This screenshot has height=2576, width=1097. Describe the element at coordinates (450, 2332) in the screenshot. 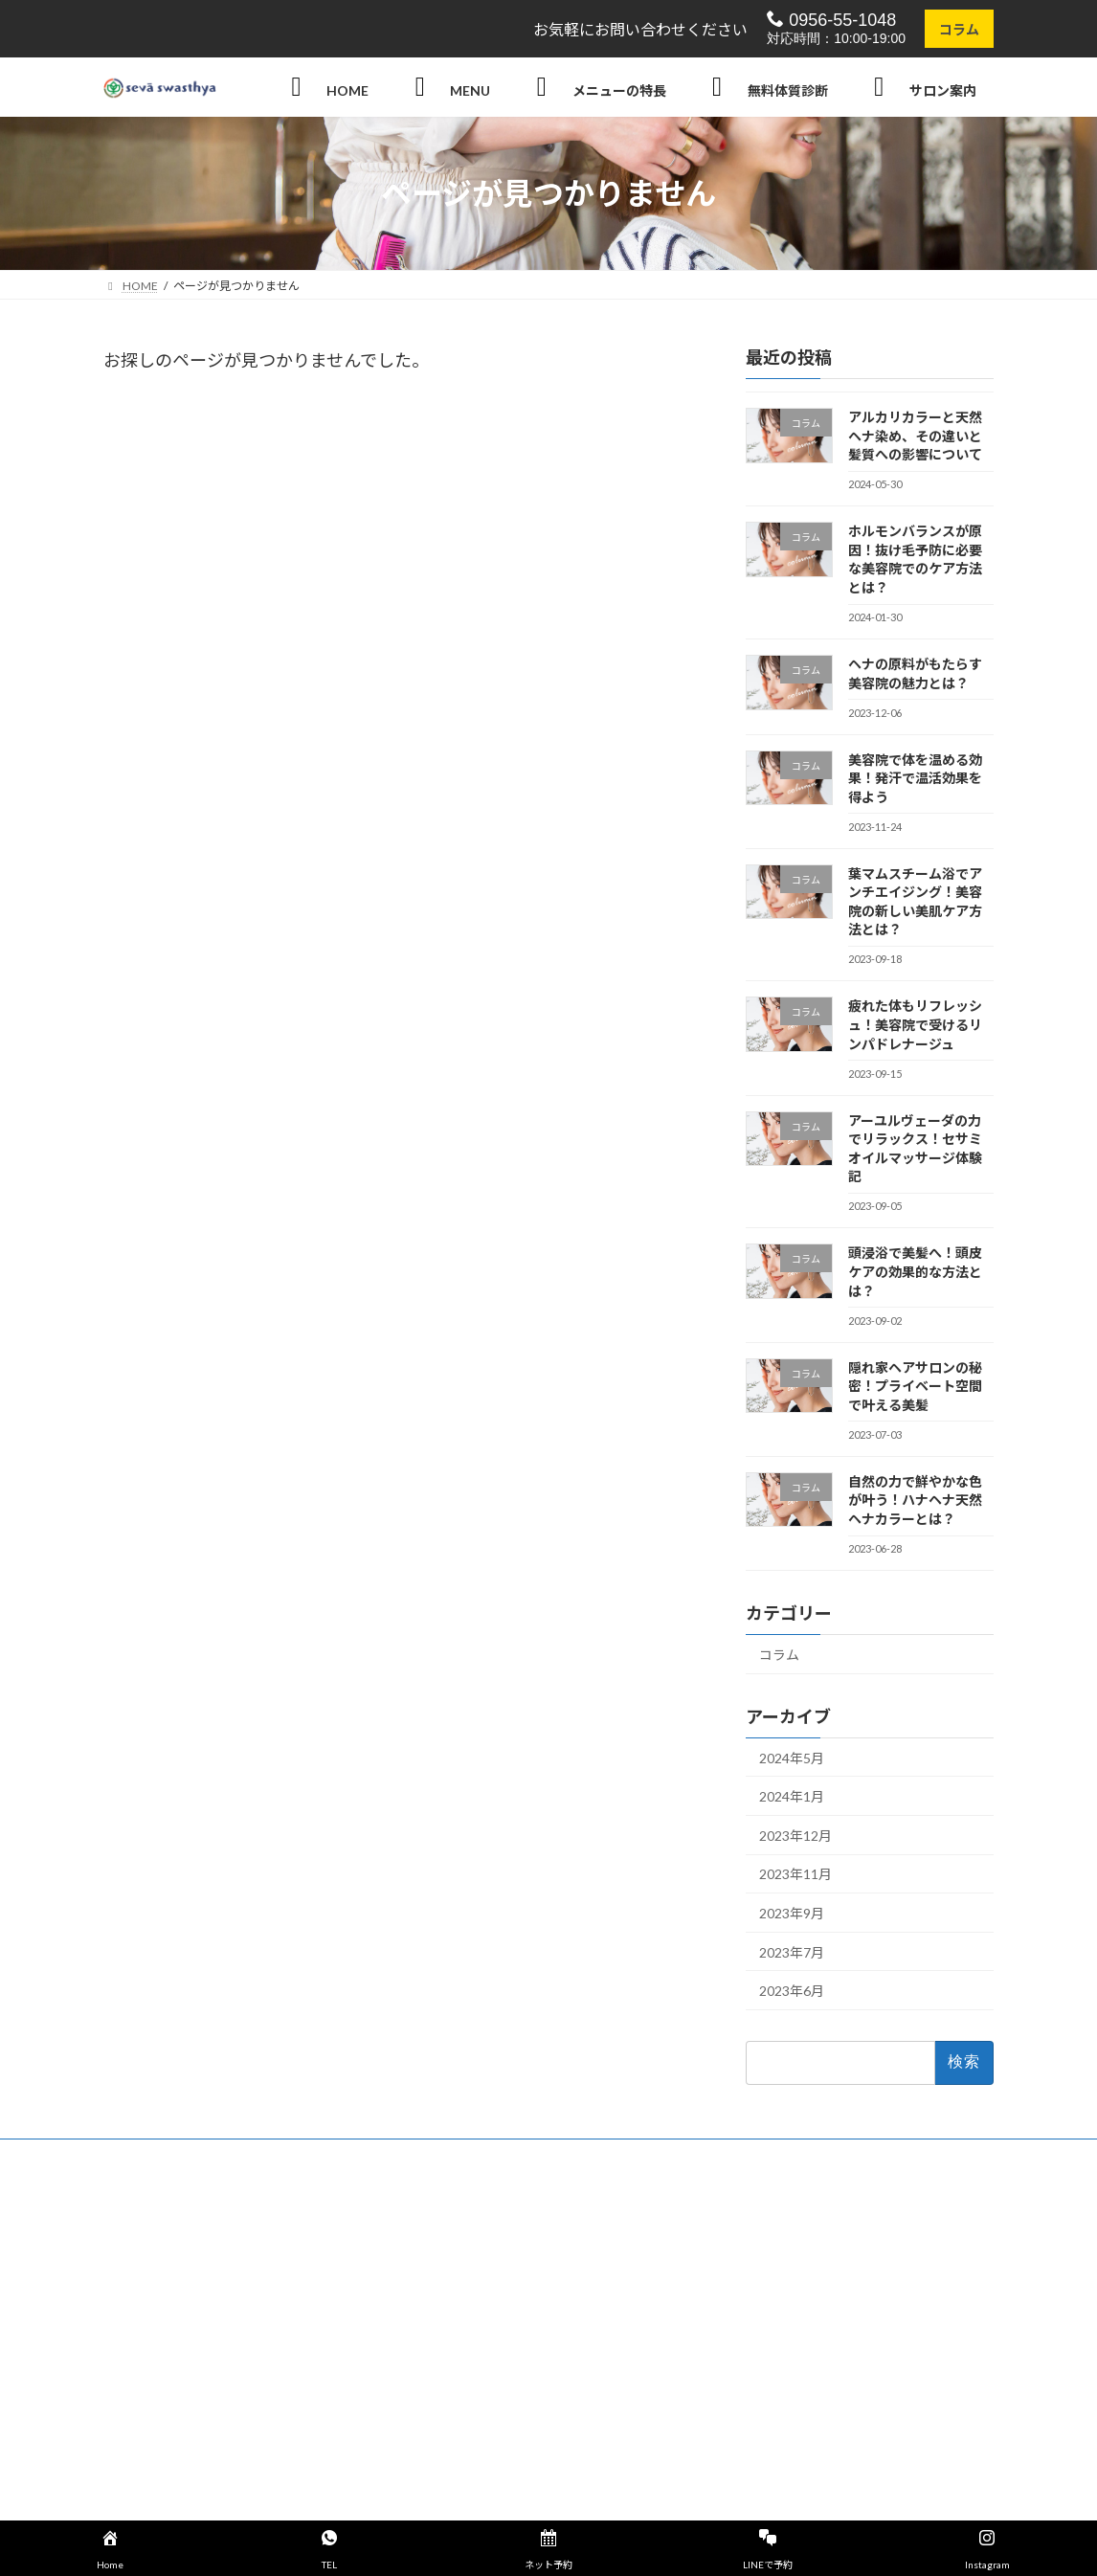

I see `お客様の声` at that location.